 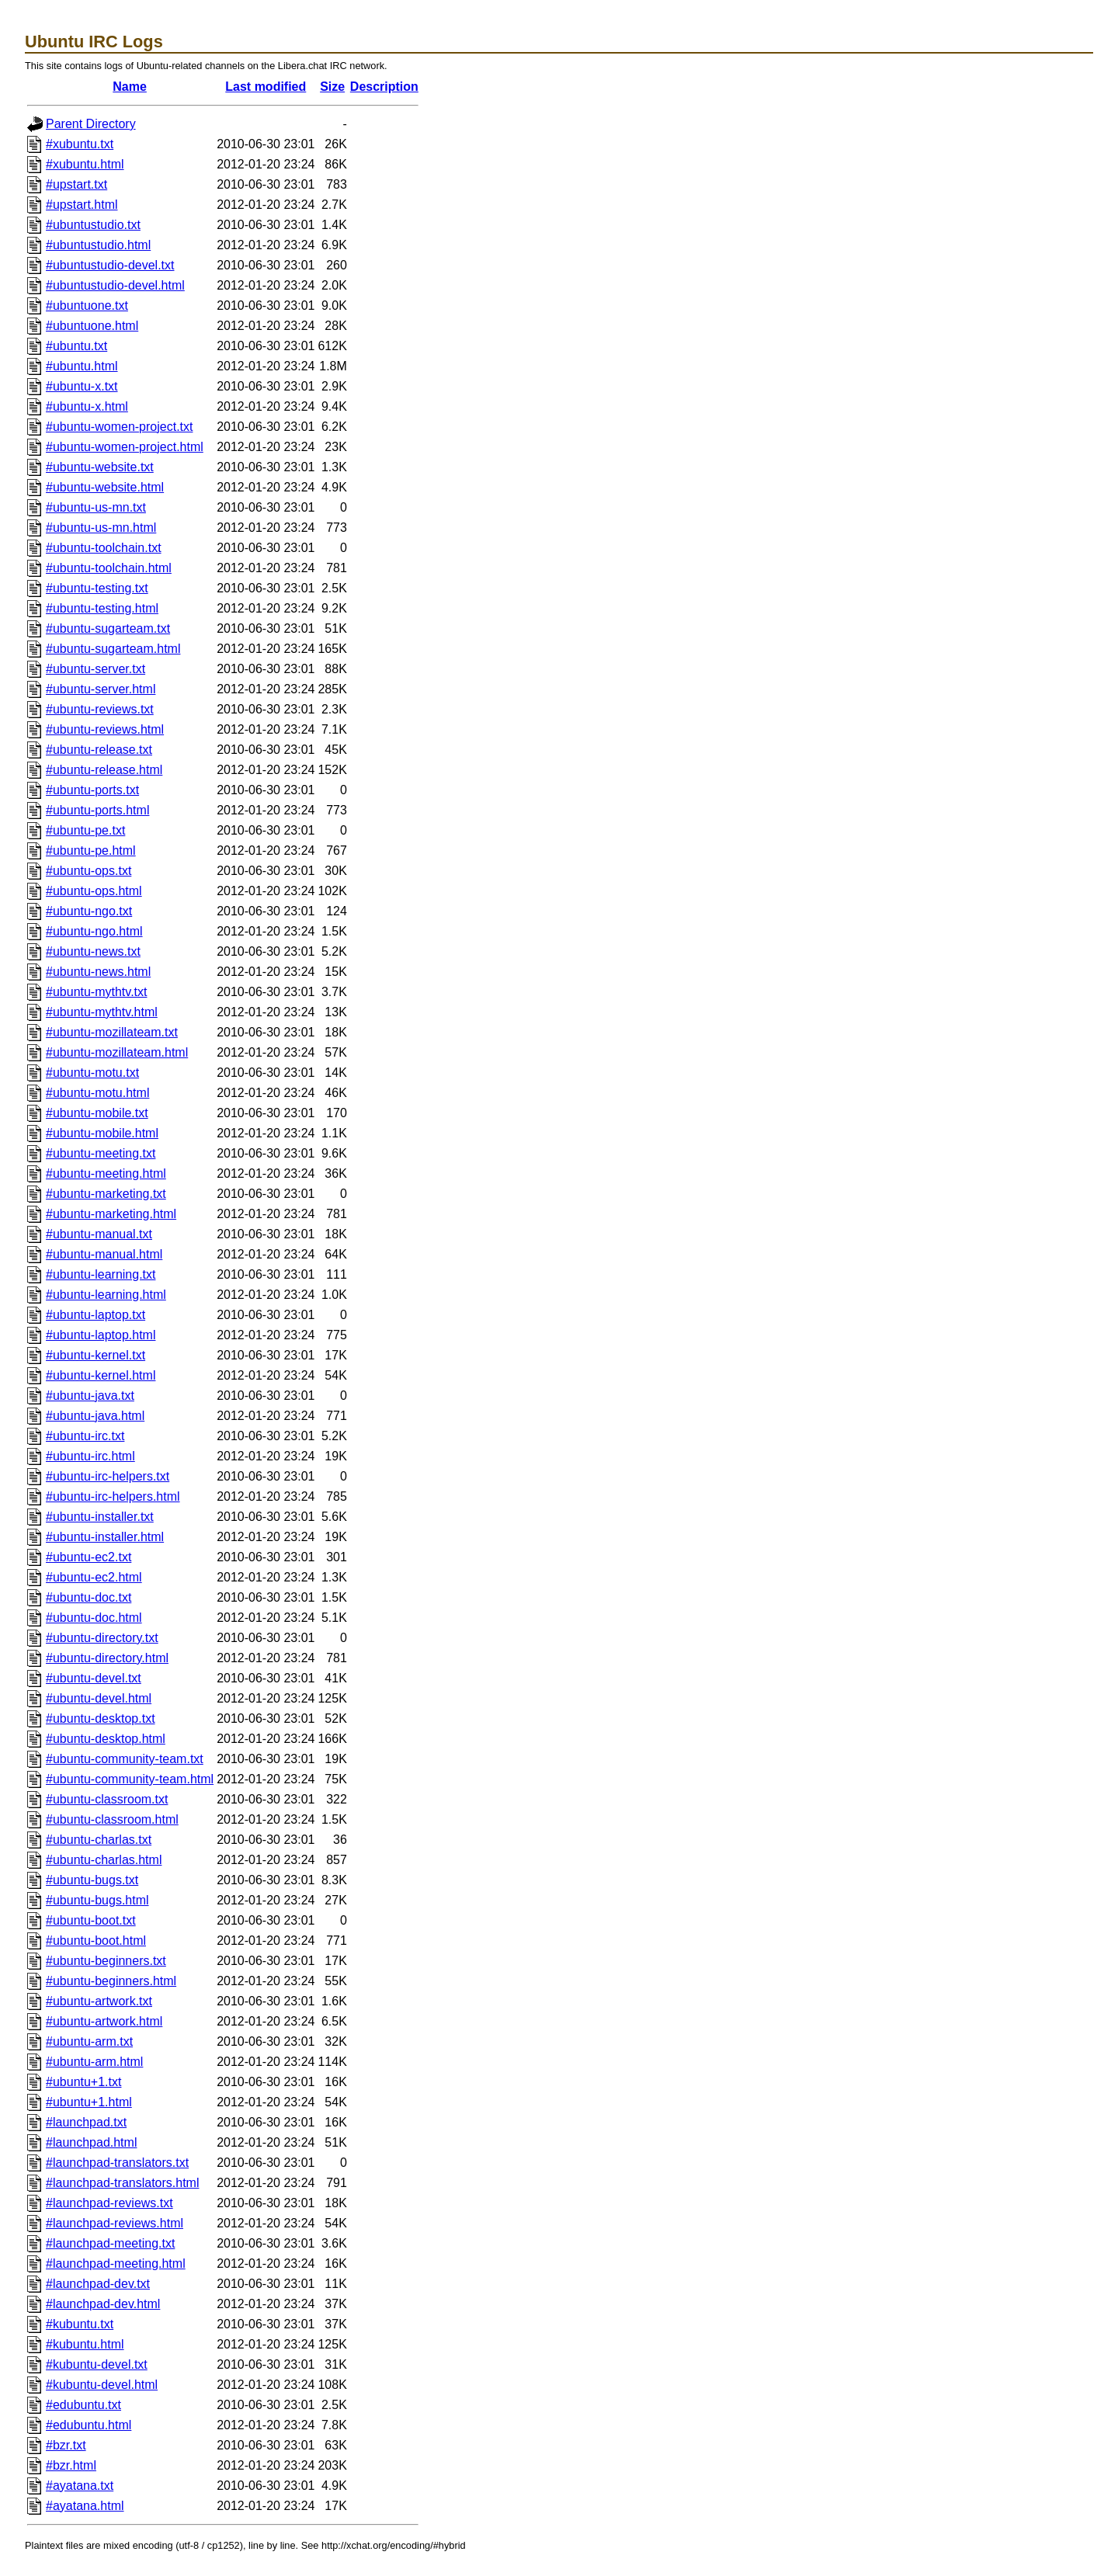 I want to click on #ubuntu-reviews.html, so click(x=105, y=729).